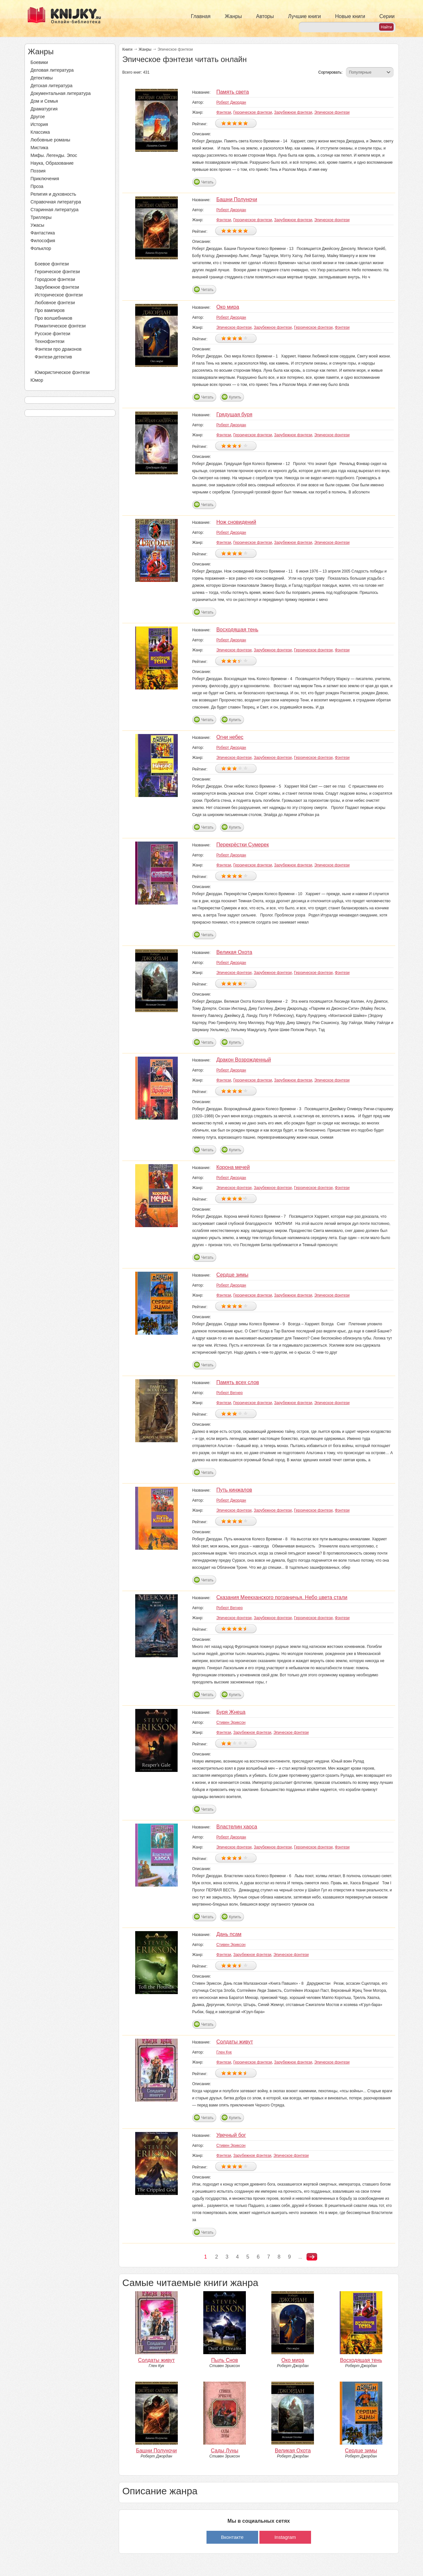 The width and height of the screenshot is (423, 2576). What do you see at coordinates (285, 2537) in the screenshot?
I see `Instagram` at bounding box center [285, 2537].